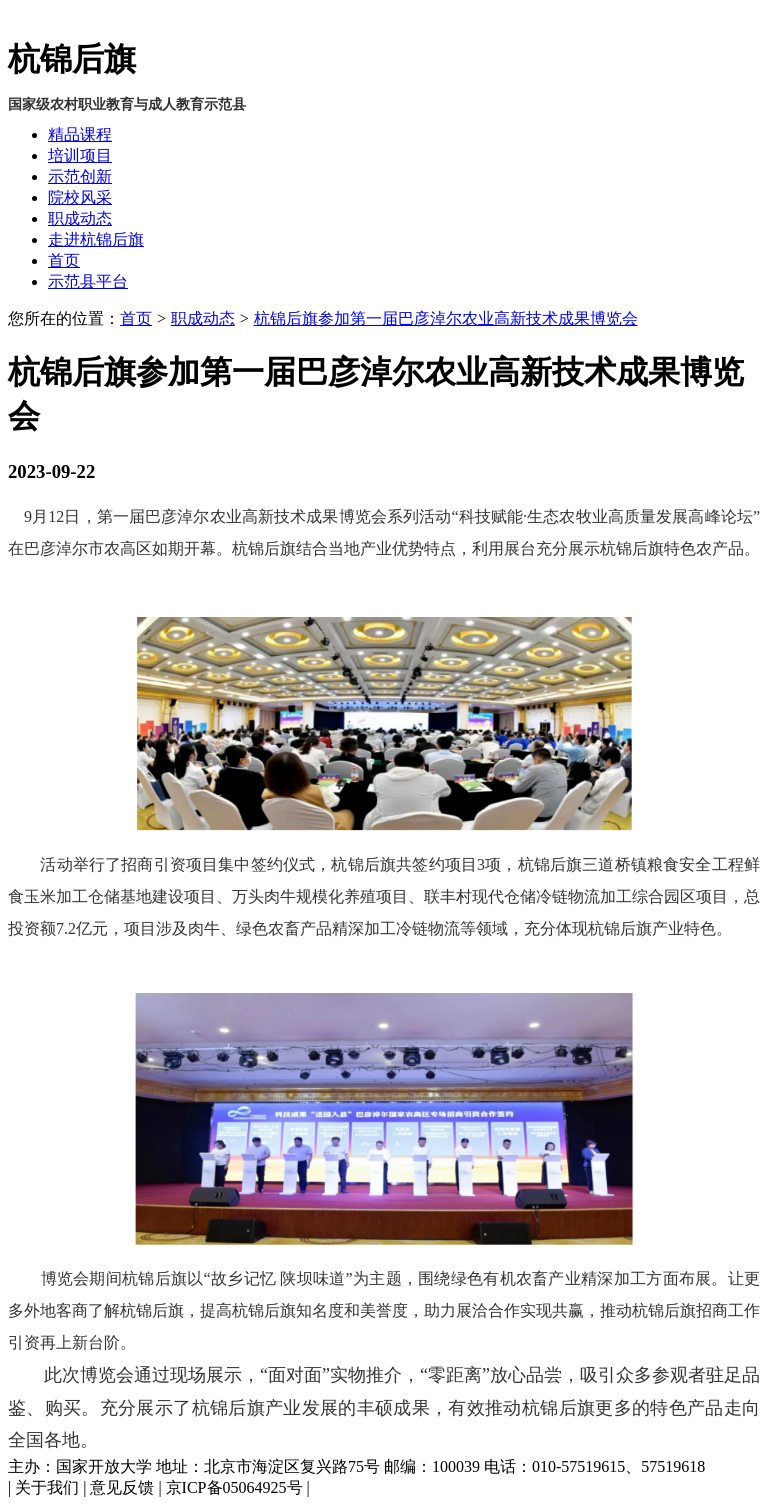 This screenshot has height=1507, width=768. Describe the element at coordinates (88, 281) in the screenshot. I see `示范县平台` at that location.